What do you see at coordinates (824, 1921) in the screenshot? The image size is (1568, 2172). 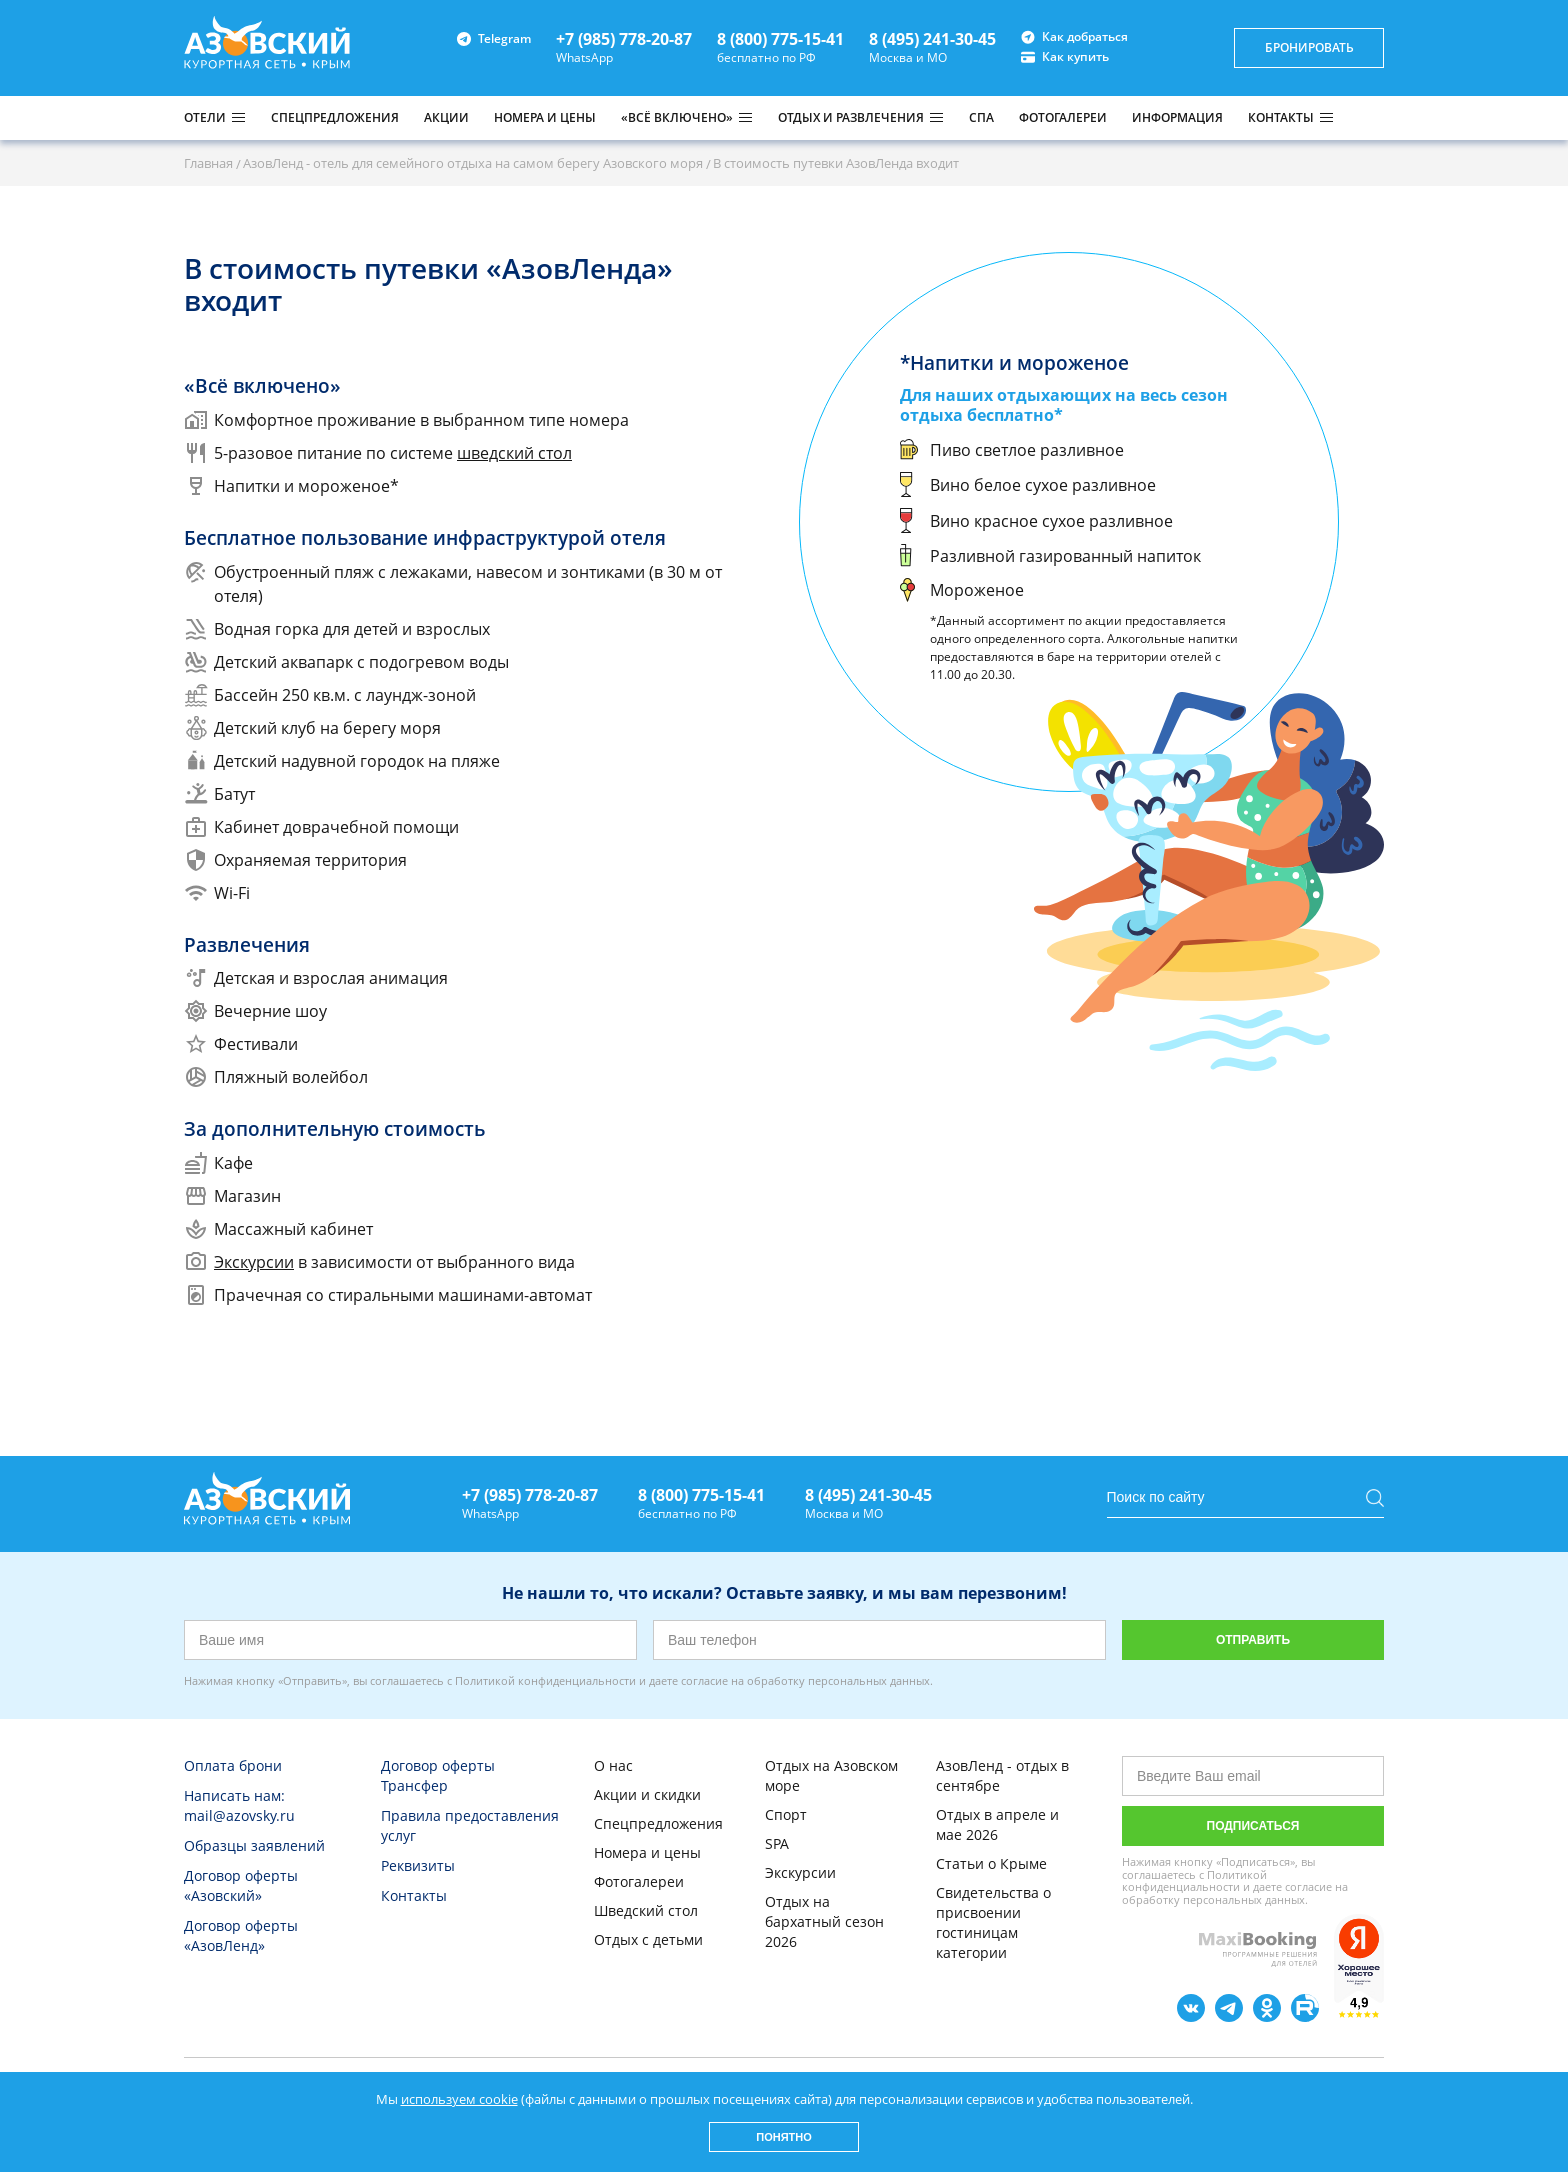 I see `Отдых на бархатный сезон 2026` at bounding box center [824, 1921].